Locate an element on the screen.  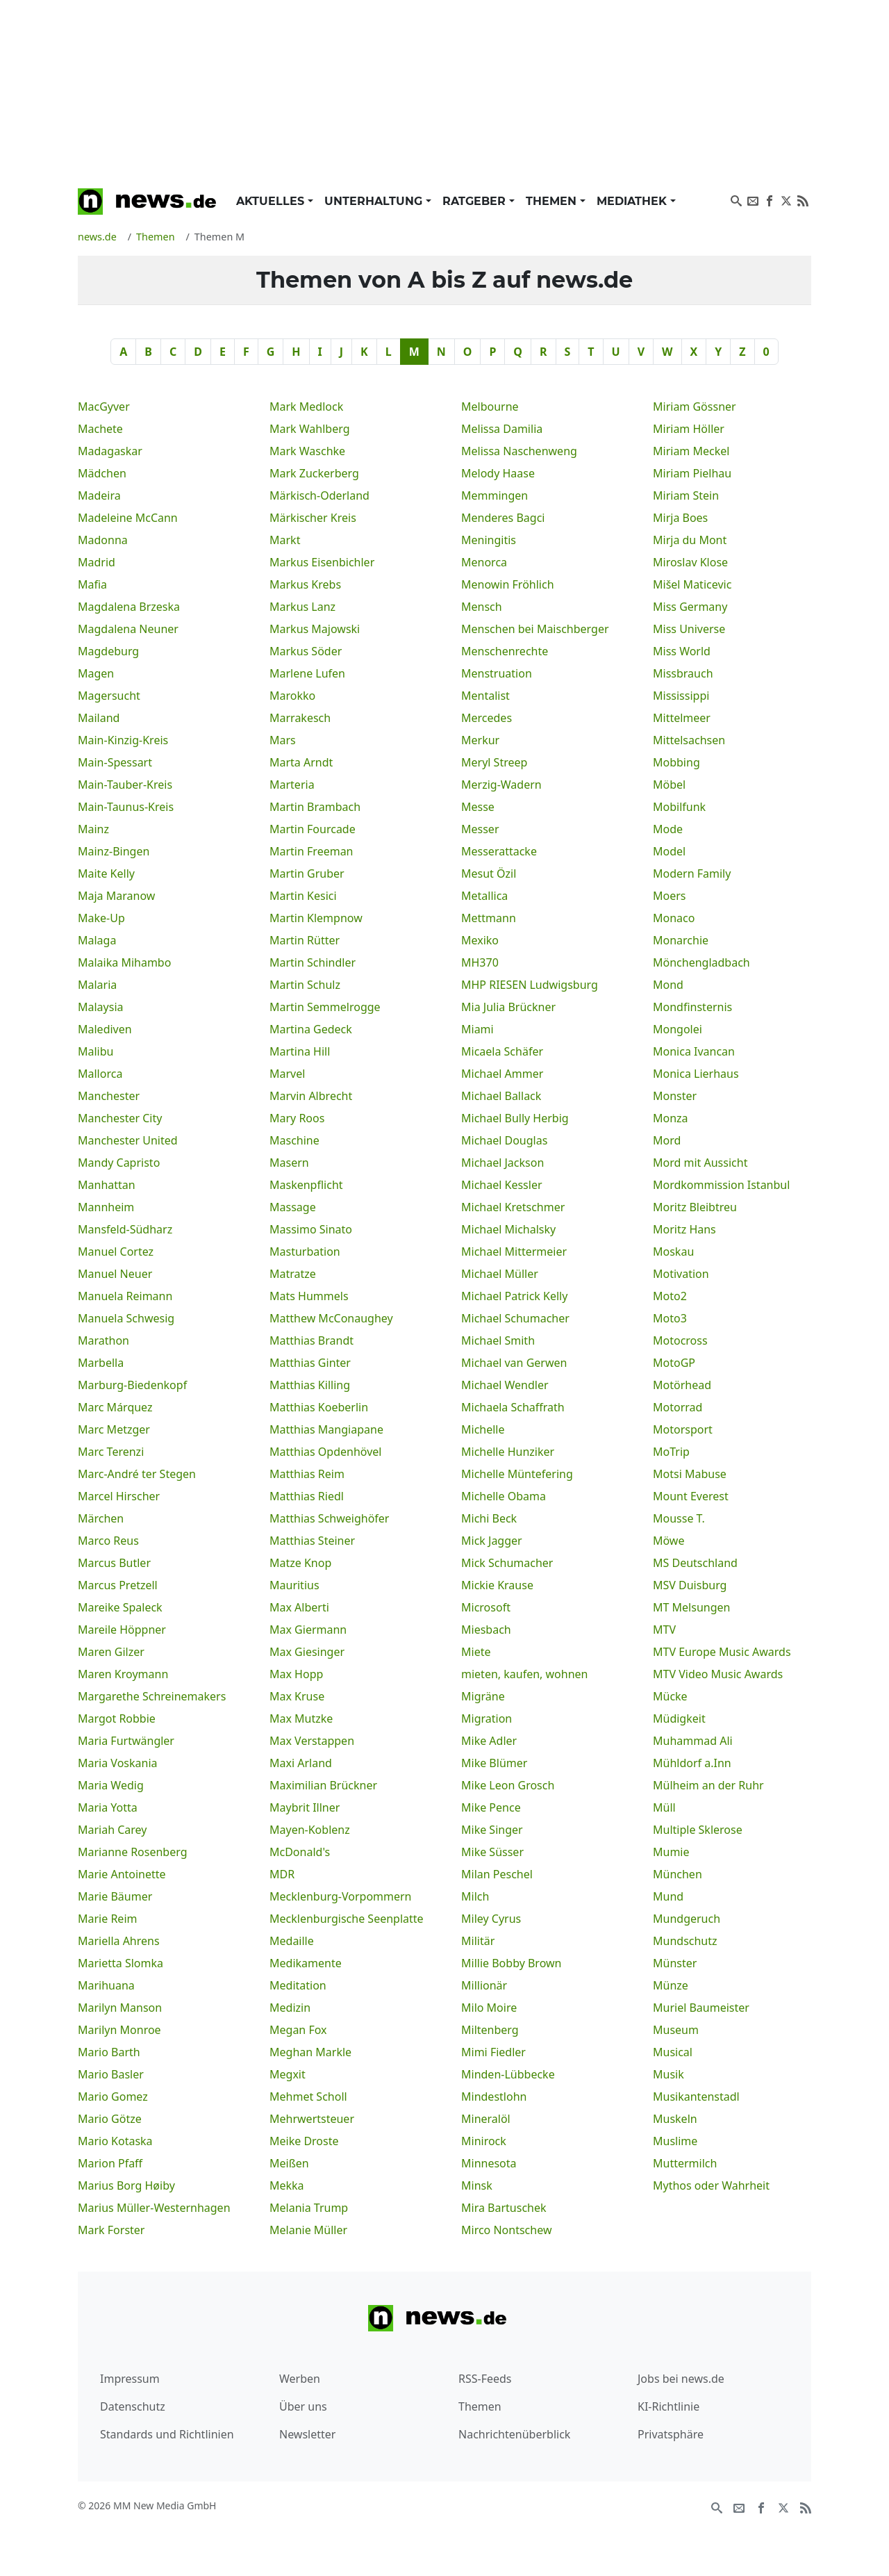
Maria Wedig is located at coordinates (111, 1785).